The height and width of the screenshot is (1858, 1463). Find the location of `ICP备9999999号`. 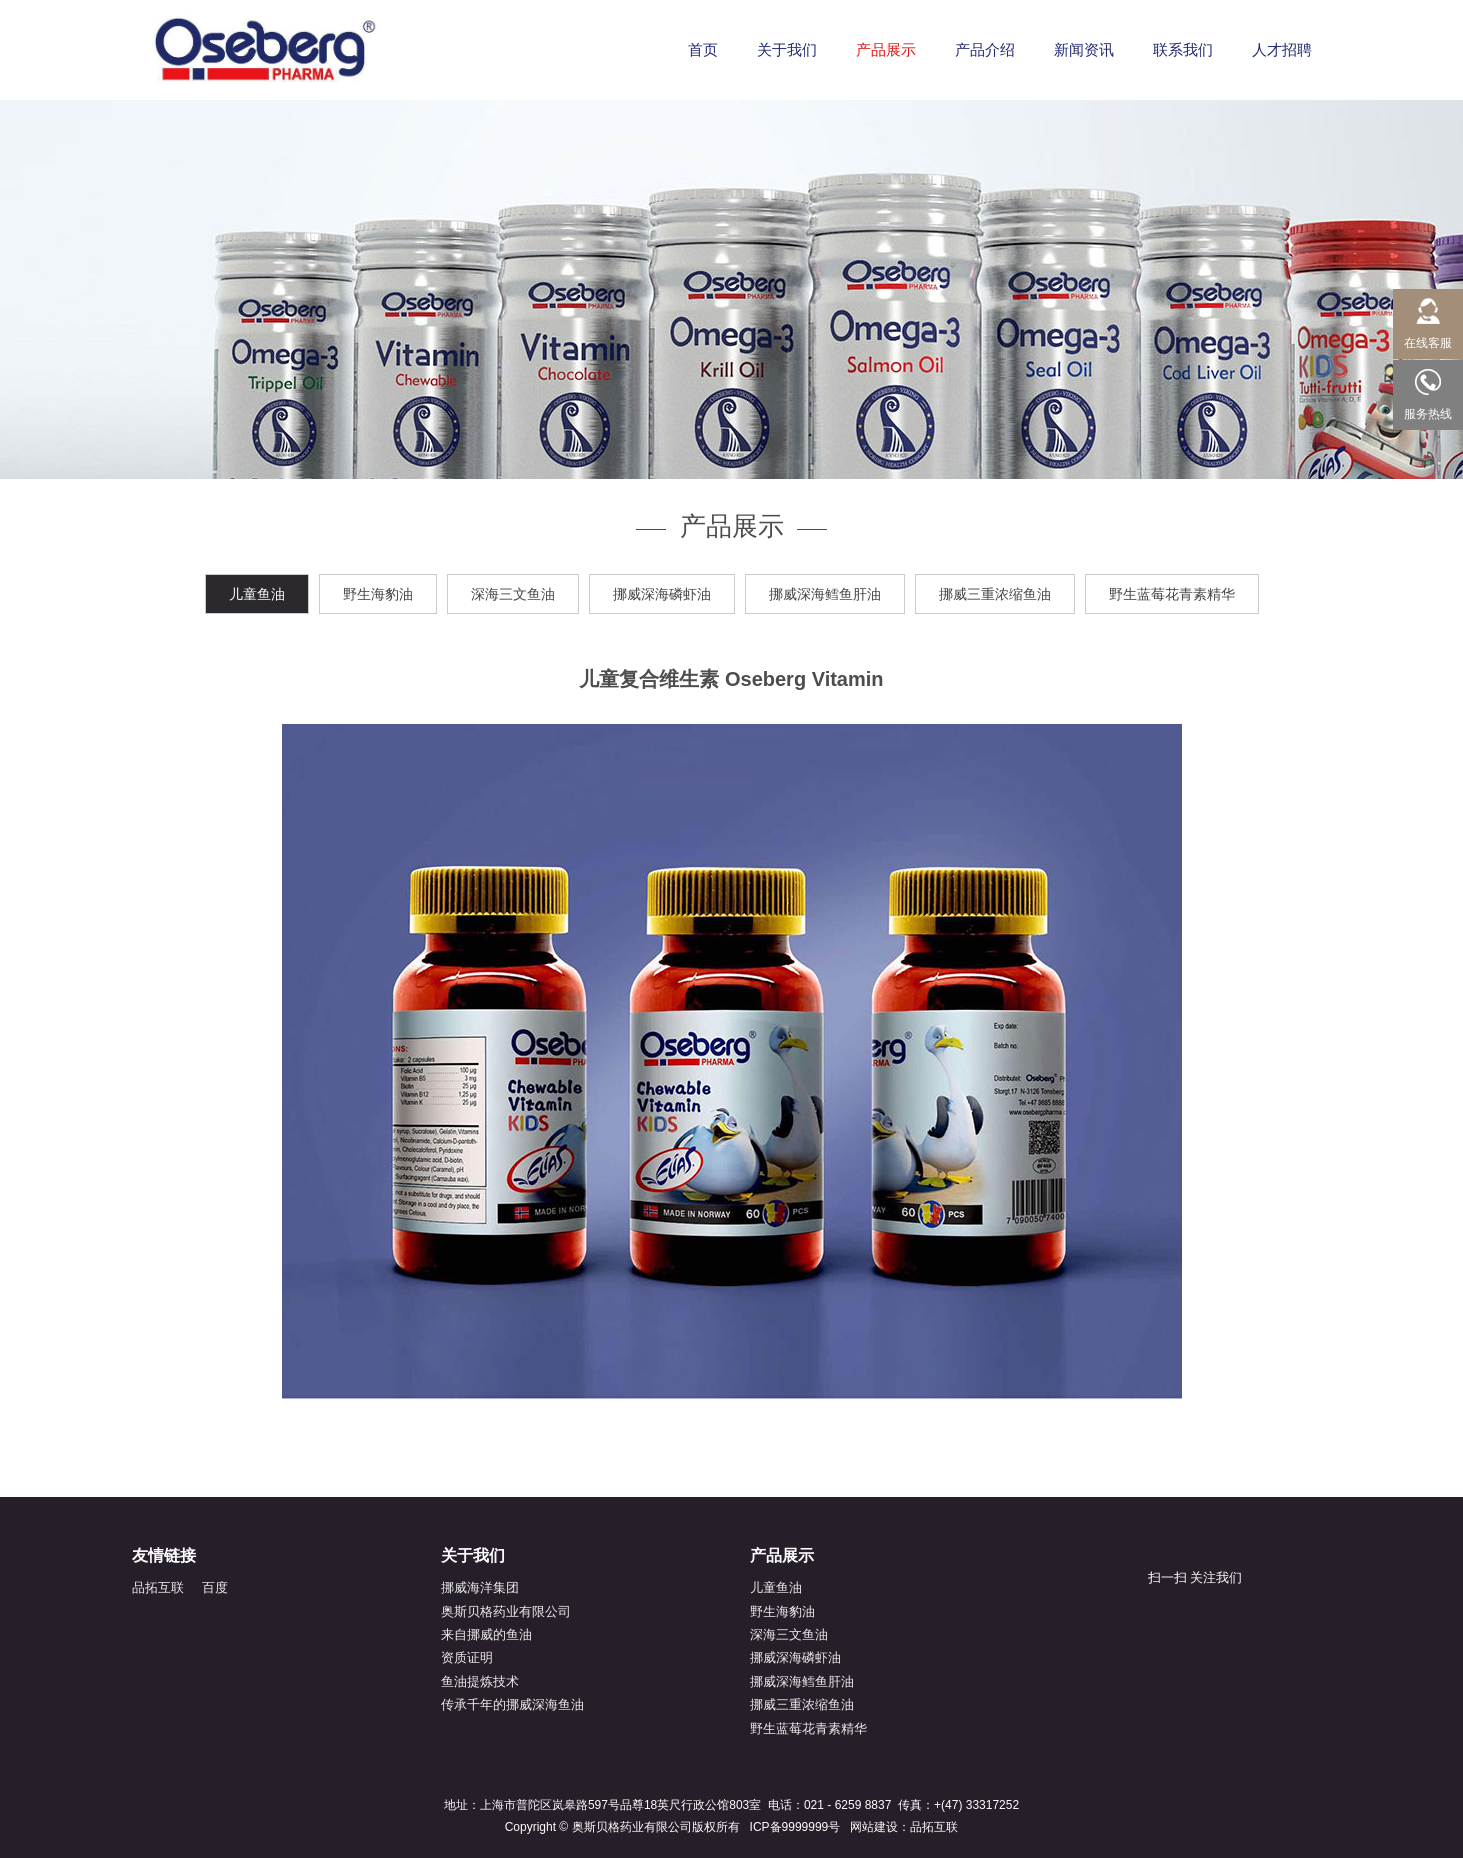

ICP备9999999号 is located at coordinates (795, 1827).